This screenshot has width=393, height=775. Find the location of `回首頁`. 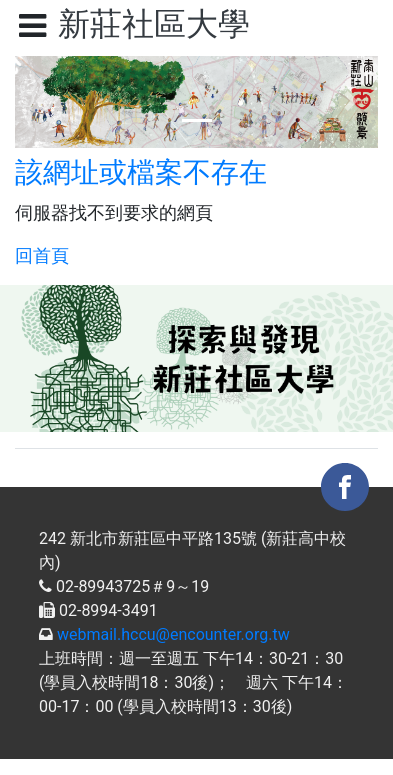

回首頁 is located at coordinates (42, 255).